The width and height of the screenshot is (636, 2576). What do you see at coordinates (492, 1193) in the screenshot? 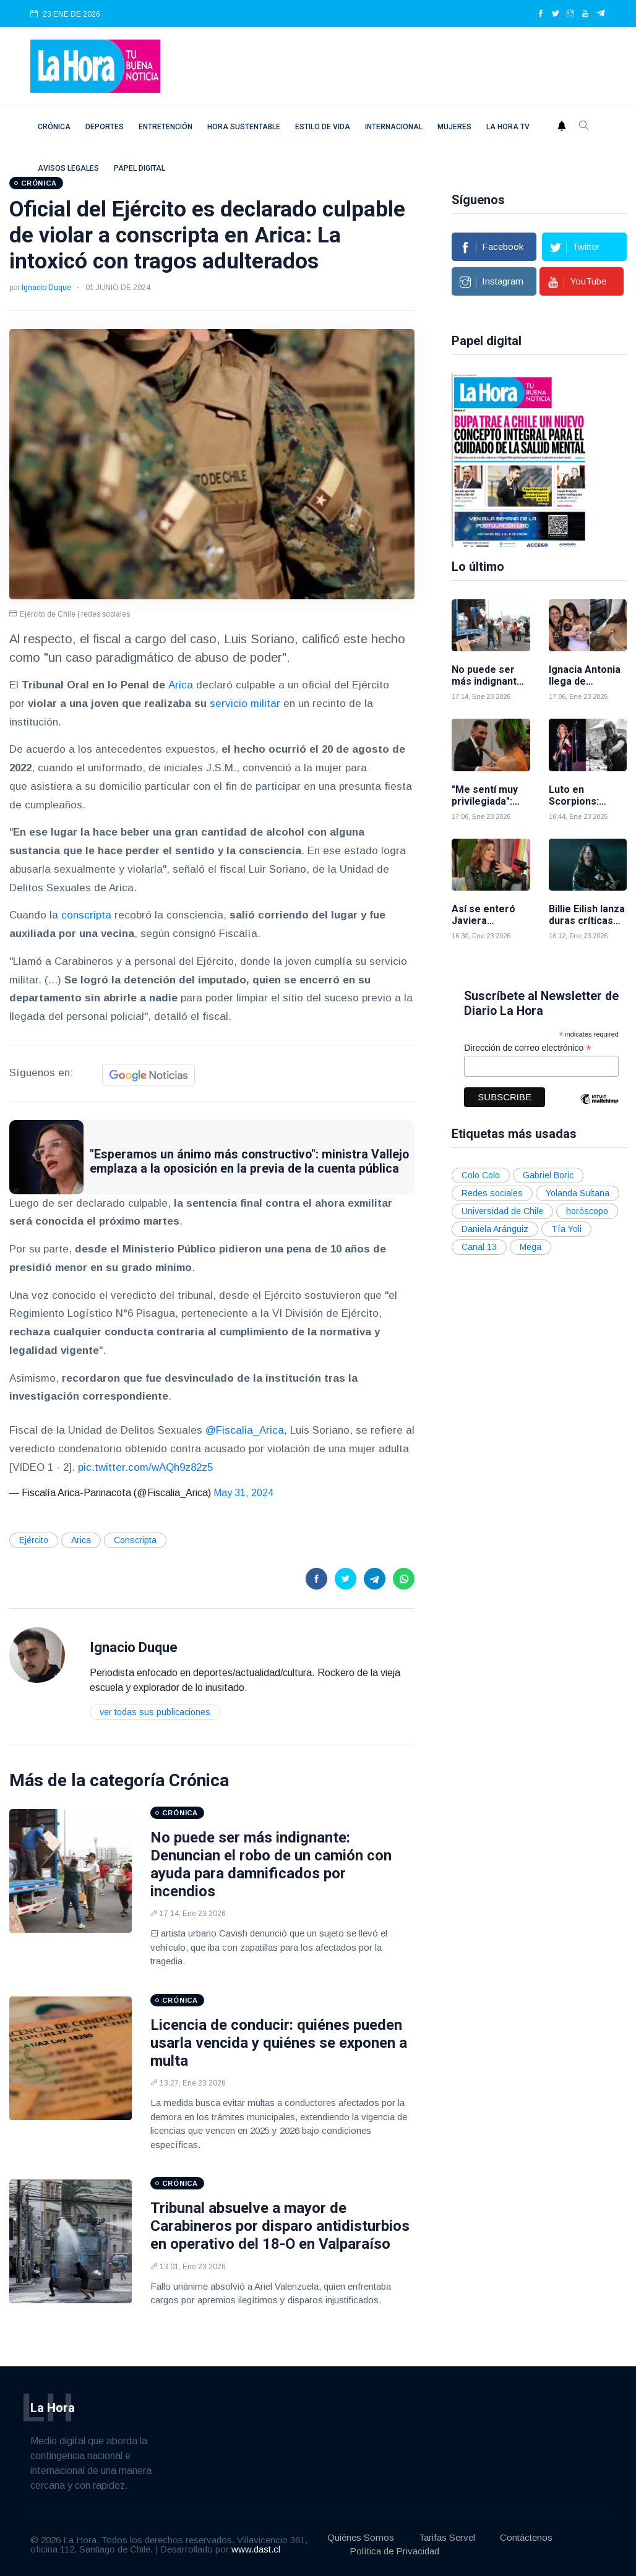
I see `Redes sociales` at bounding box center [492, 1193].